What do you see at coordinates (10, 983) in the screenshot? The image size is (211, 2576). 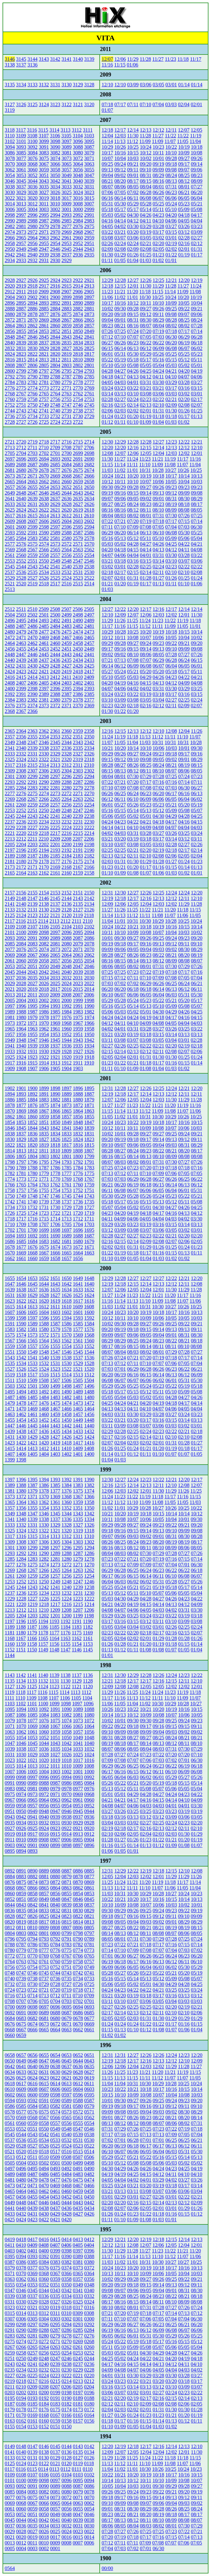 I see `2029` at bounding box center [10, 983].